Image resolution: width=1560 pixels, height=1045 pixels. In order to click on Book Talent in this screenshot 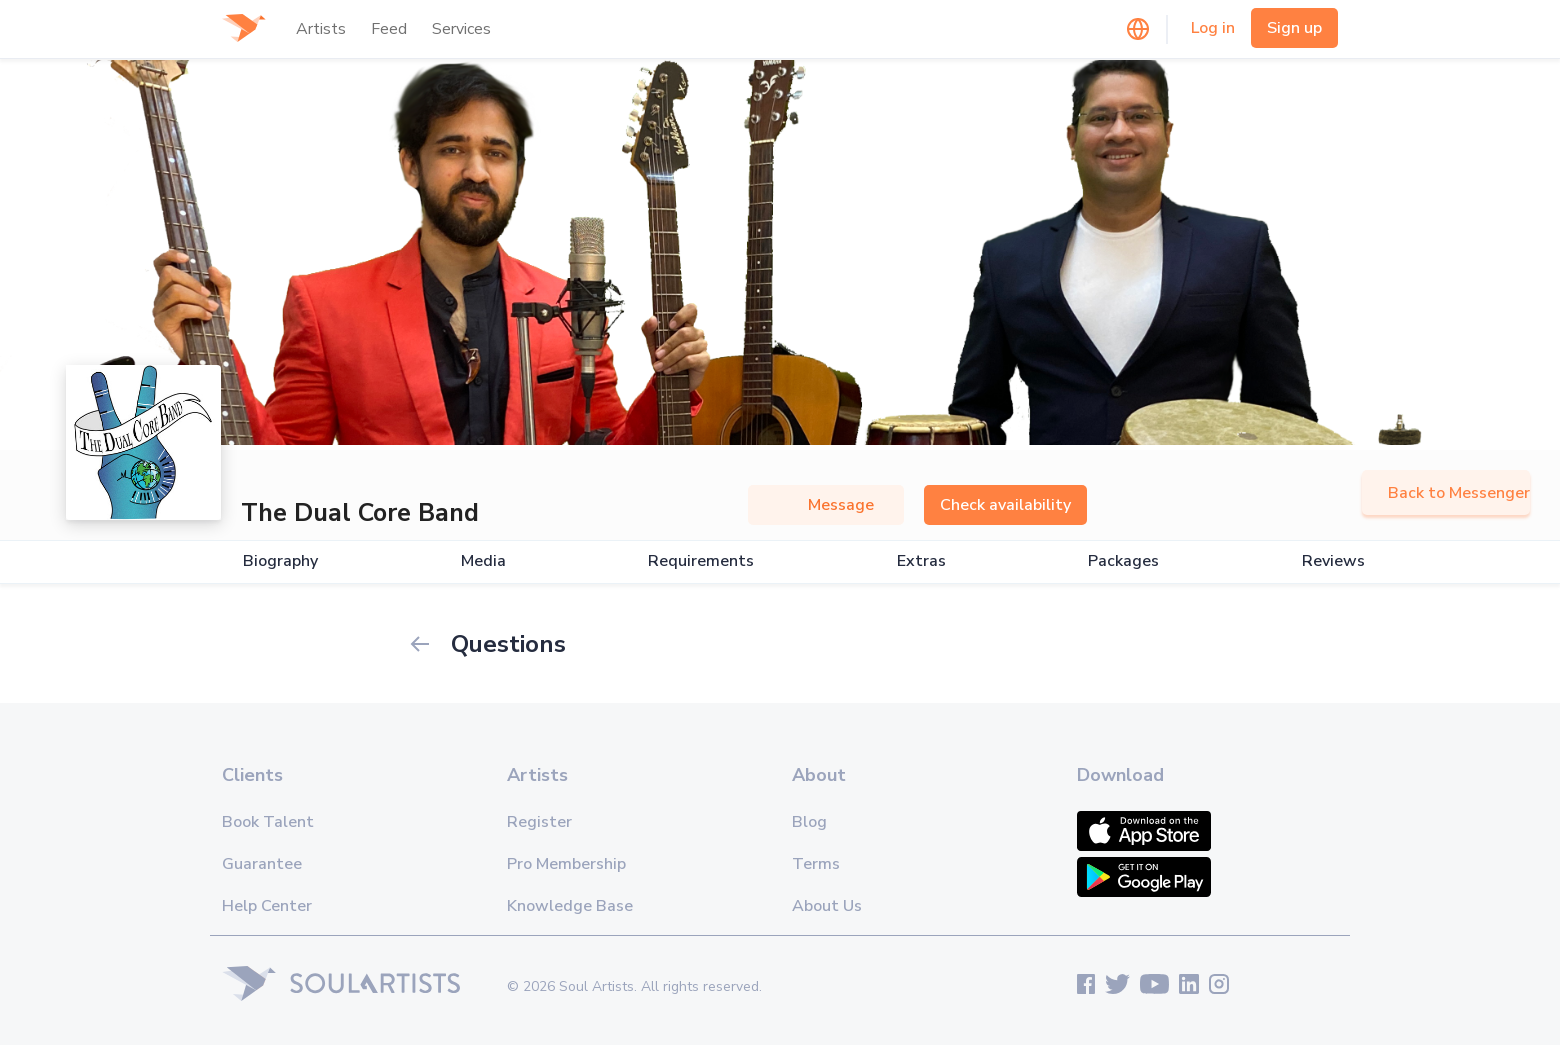, I will do `click(268, 822)`.